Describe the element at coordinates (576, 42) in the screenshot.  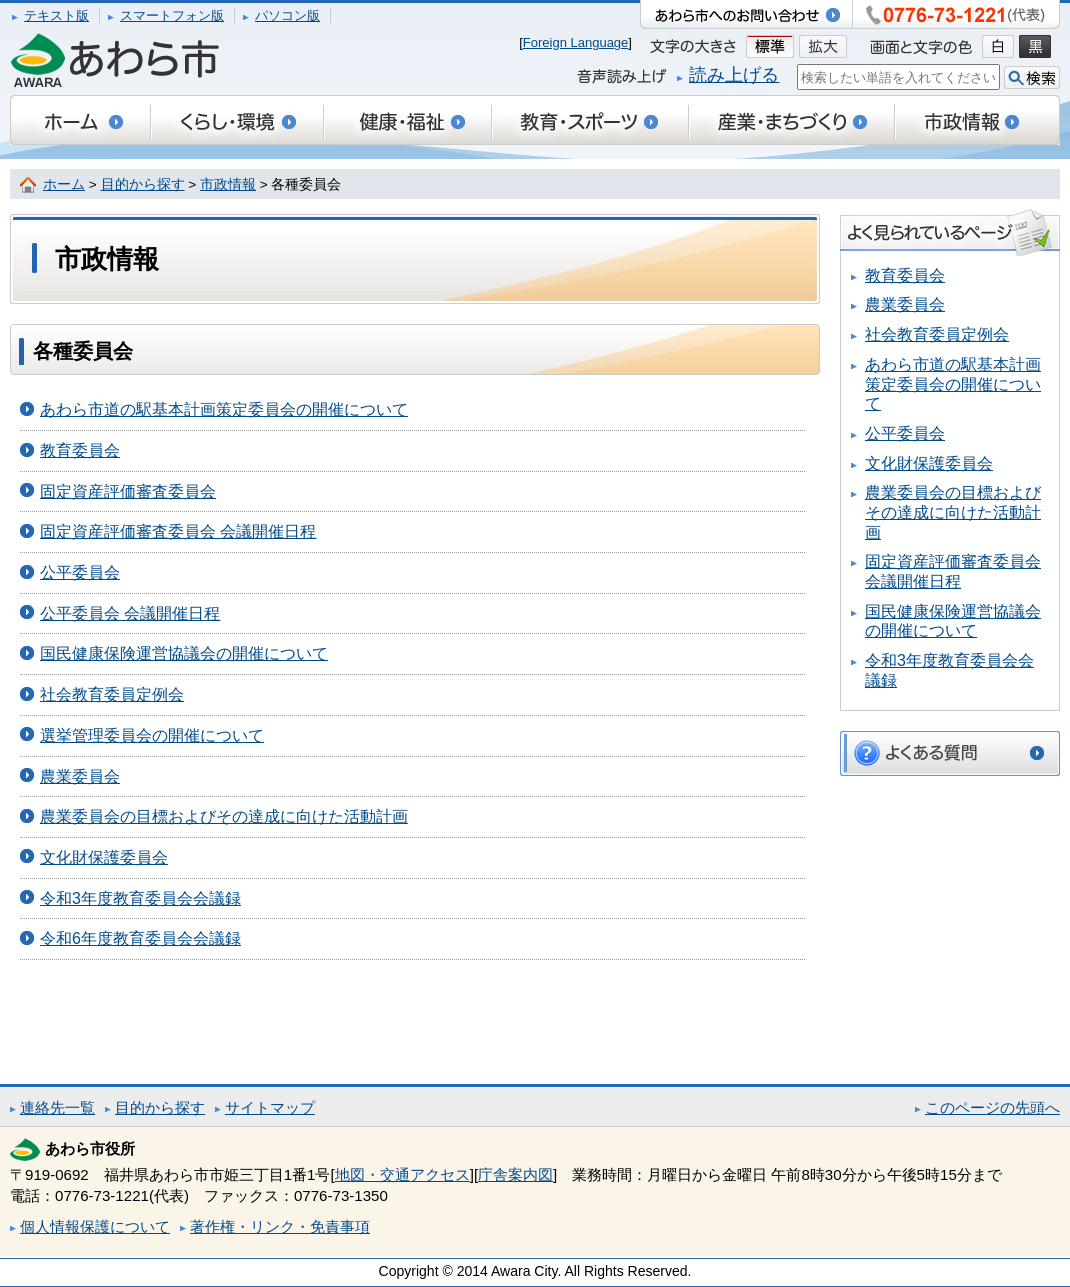
I see `Foreign Language` at that location.